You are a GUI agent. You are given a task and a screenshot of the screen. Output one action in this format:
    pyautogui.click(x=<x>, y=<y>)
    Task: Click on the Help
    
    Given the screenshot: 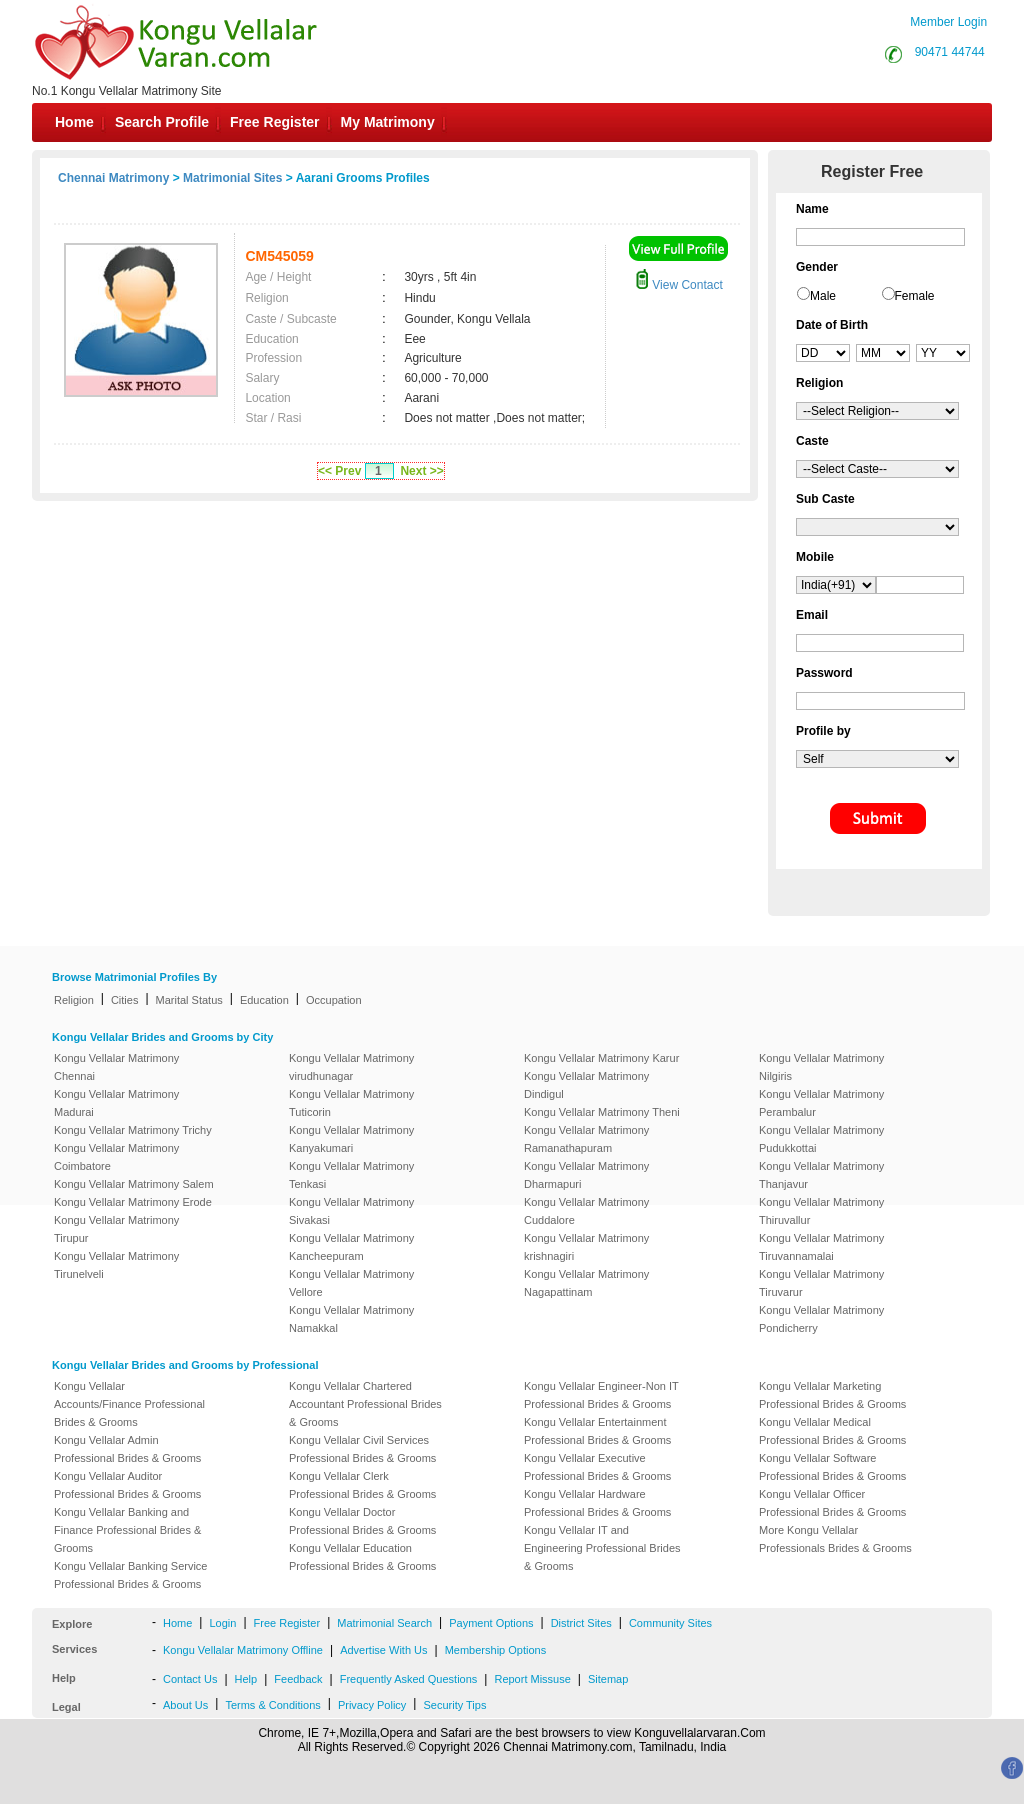 What is the action you would take?
    pyautogui.click(x=246, y=1679)
    